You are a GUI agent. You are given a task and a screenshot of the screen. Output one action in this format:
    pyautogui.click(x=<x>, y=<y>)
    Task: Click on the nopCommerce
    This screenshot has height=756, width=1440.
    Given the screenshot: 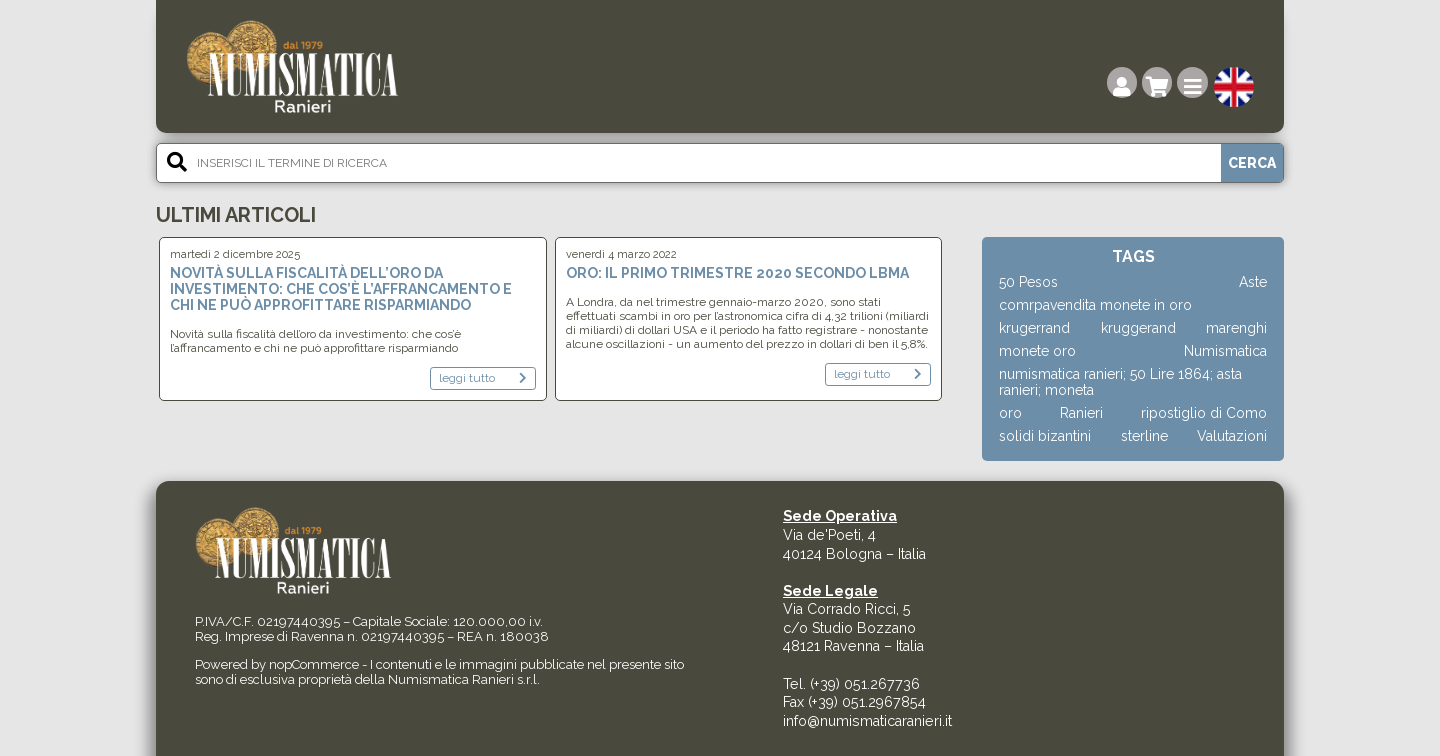 What is the action you would take?
    pyautogui.click(x=314, y=664)
    